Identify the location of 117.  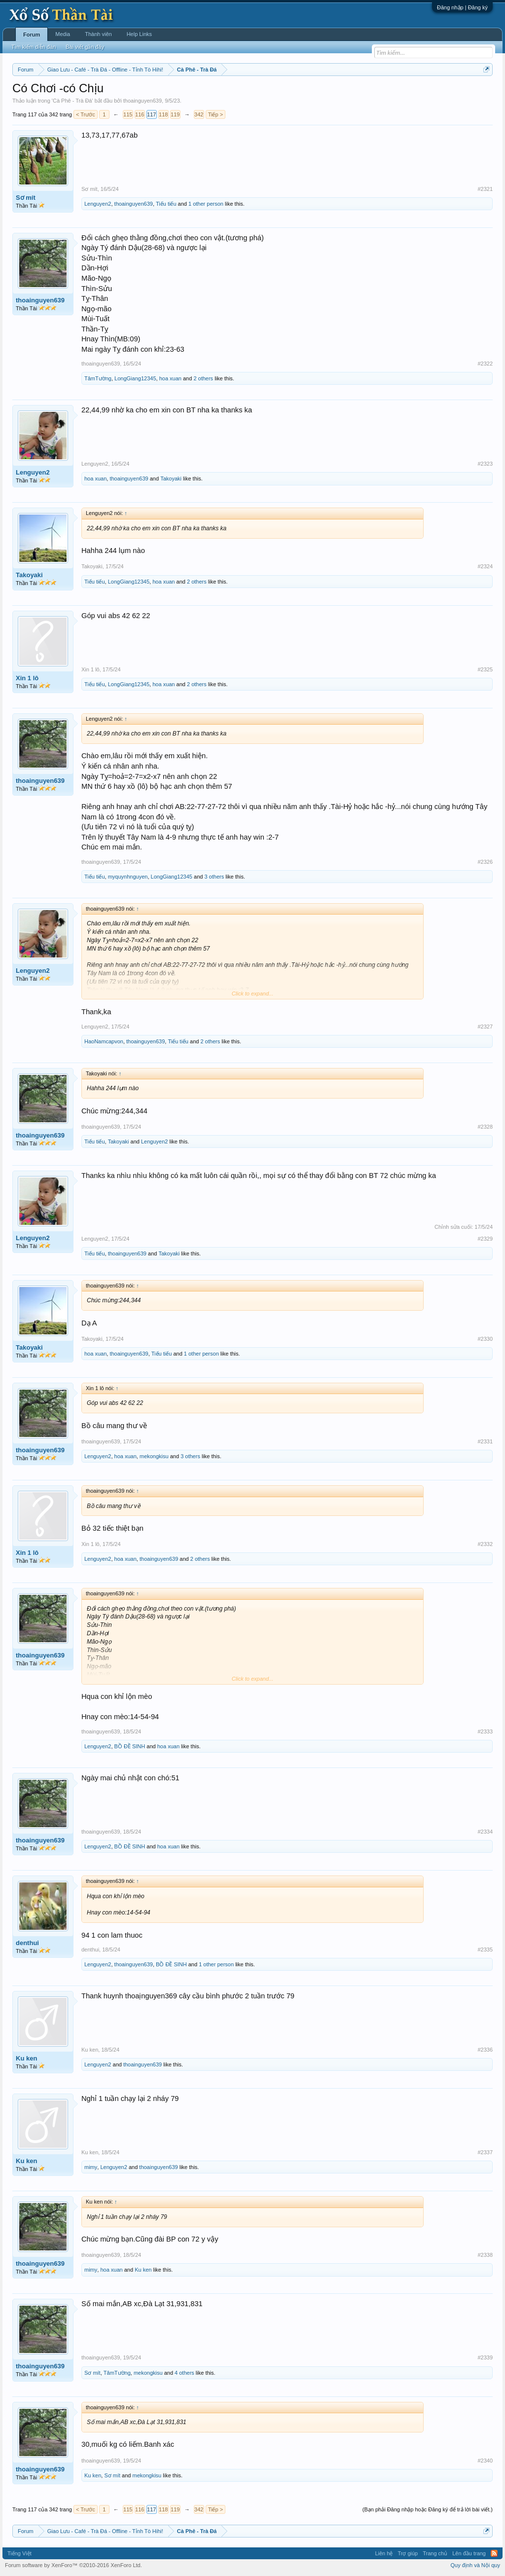
(151, 114).